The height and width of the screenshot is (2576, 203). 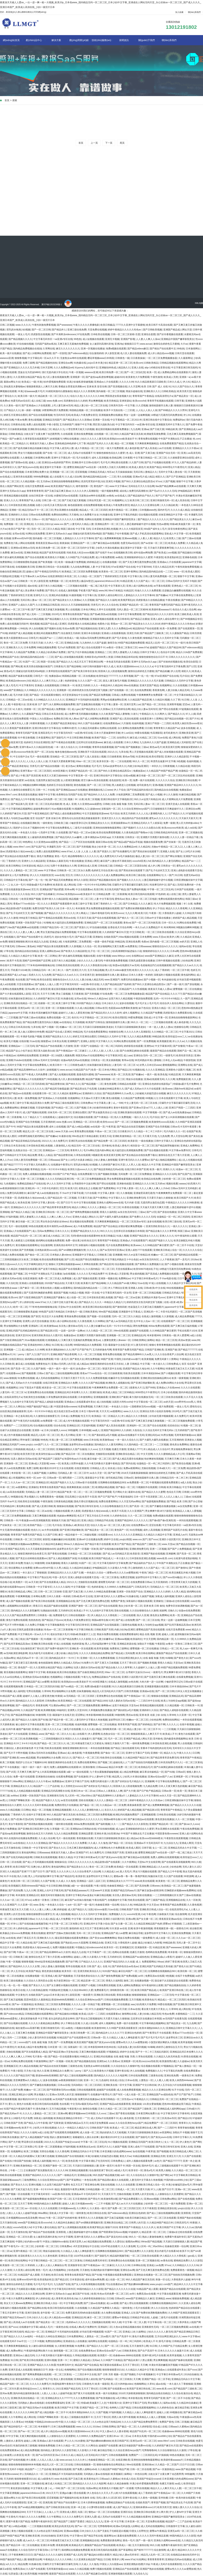 What do you see at coordinates (46, 367) in the screenshot?
I see `日本天堂网` at bounding box center [46, 367].